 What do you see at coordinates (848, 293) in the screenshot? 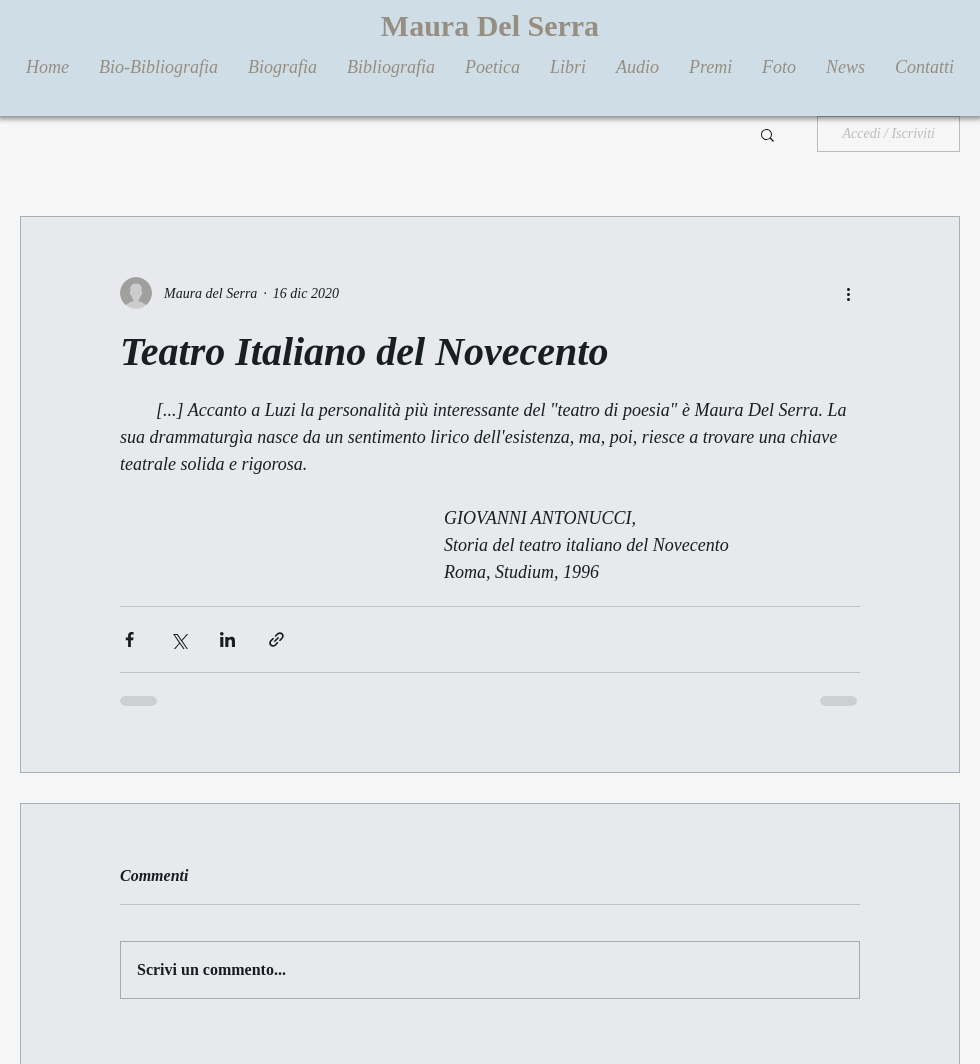
I see `[Altre azioni]` at bounding box center [848, 293].